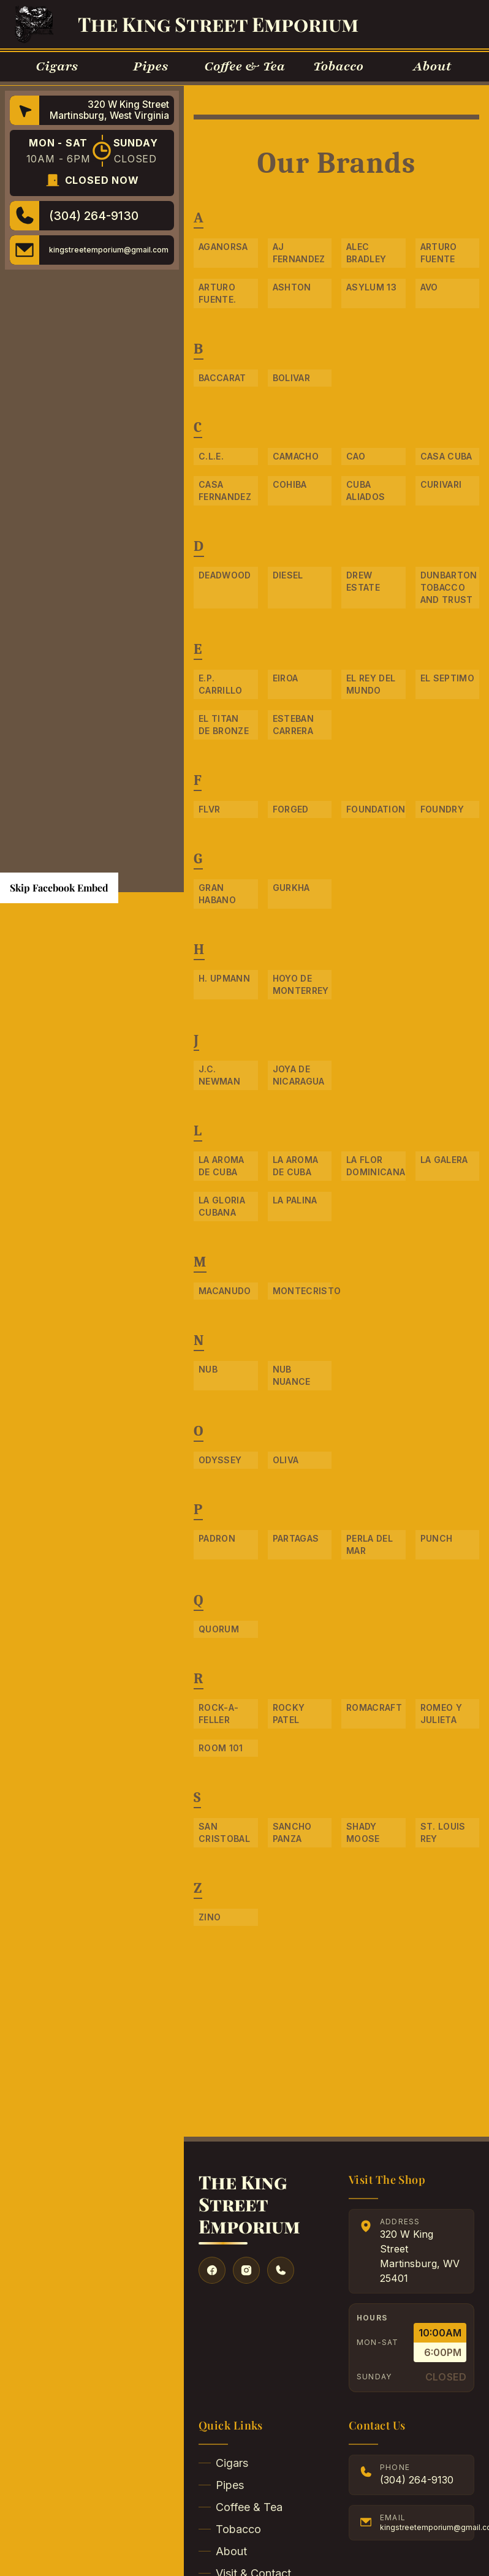 The image size is (489, 2576). I want to click on Hoyo De Monterrey, so click(301, 984).